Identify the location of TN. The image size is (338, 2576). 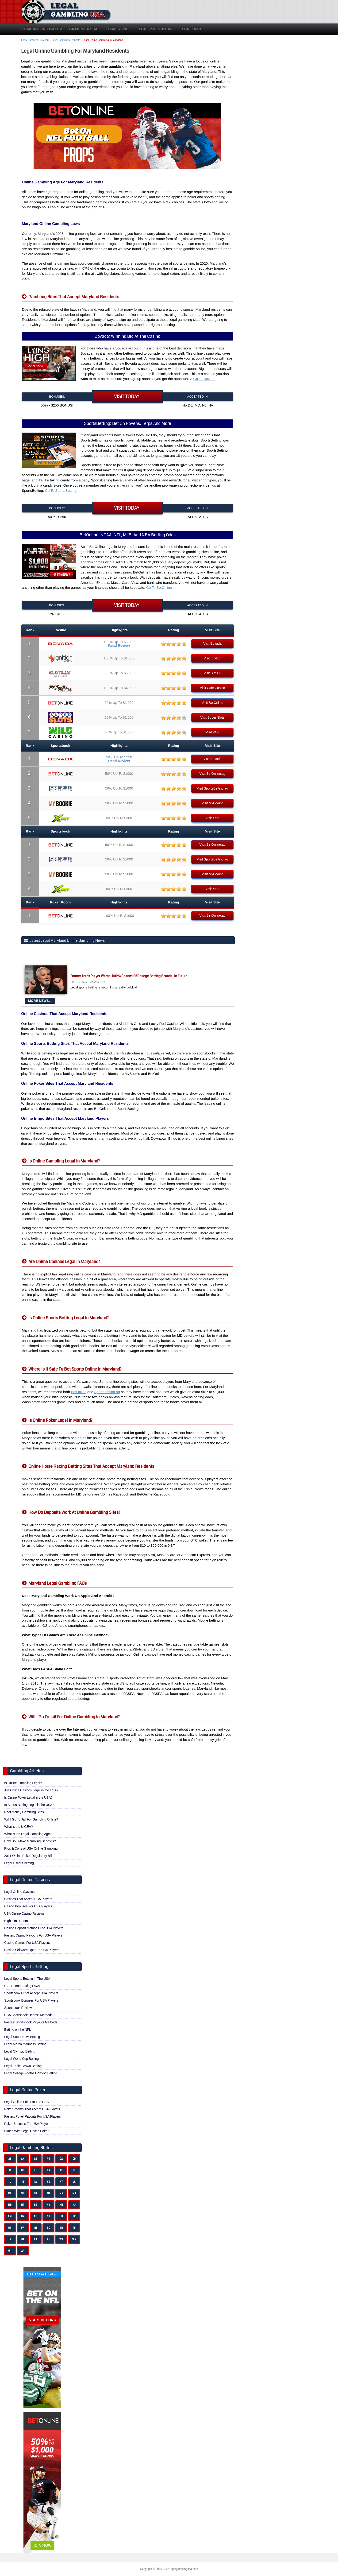
(74, 2227).